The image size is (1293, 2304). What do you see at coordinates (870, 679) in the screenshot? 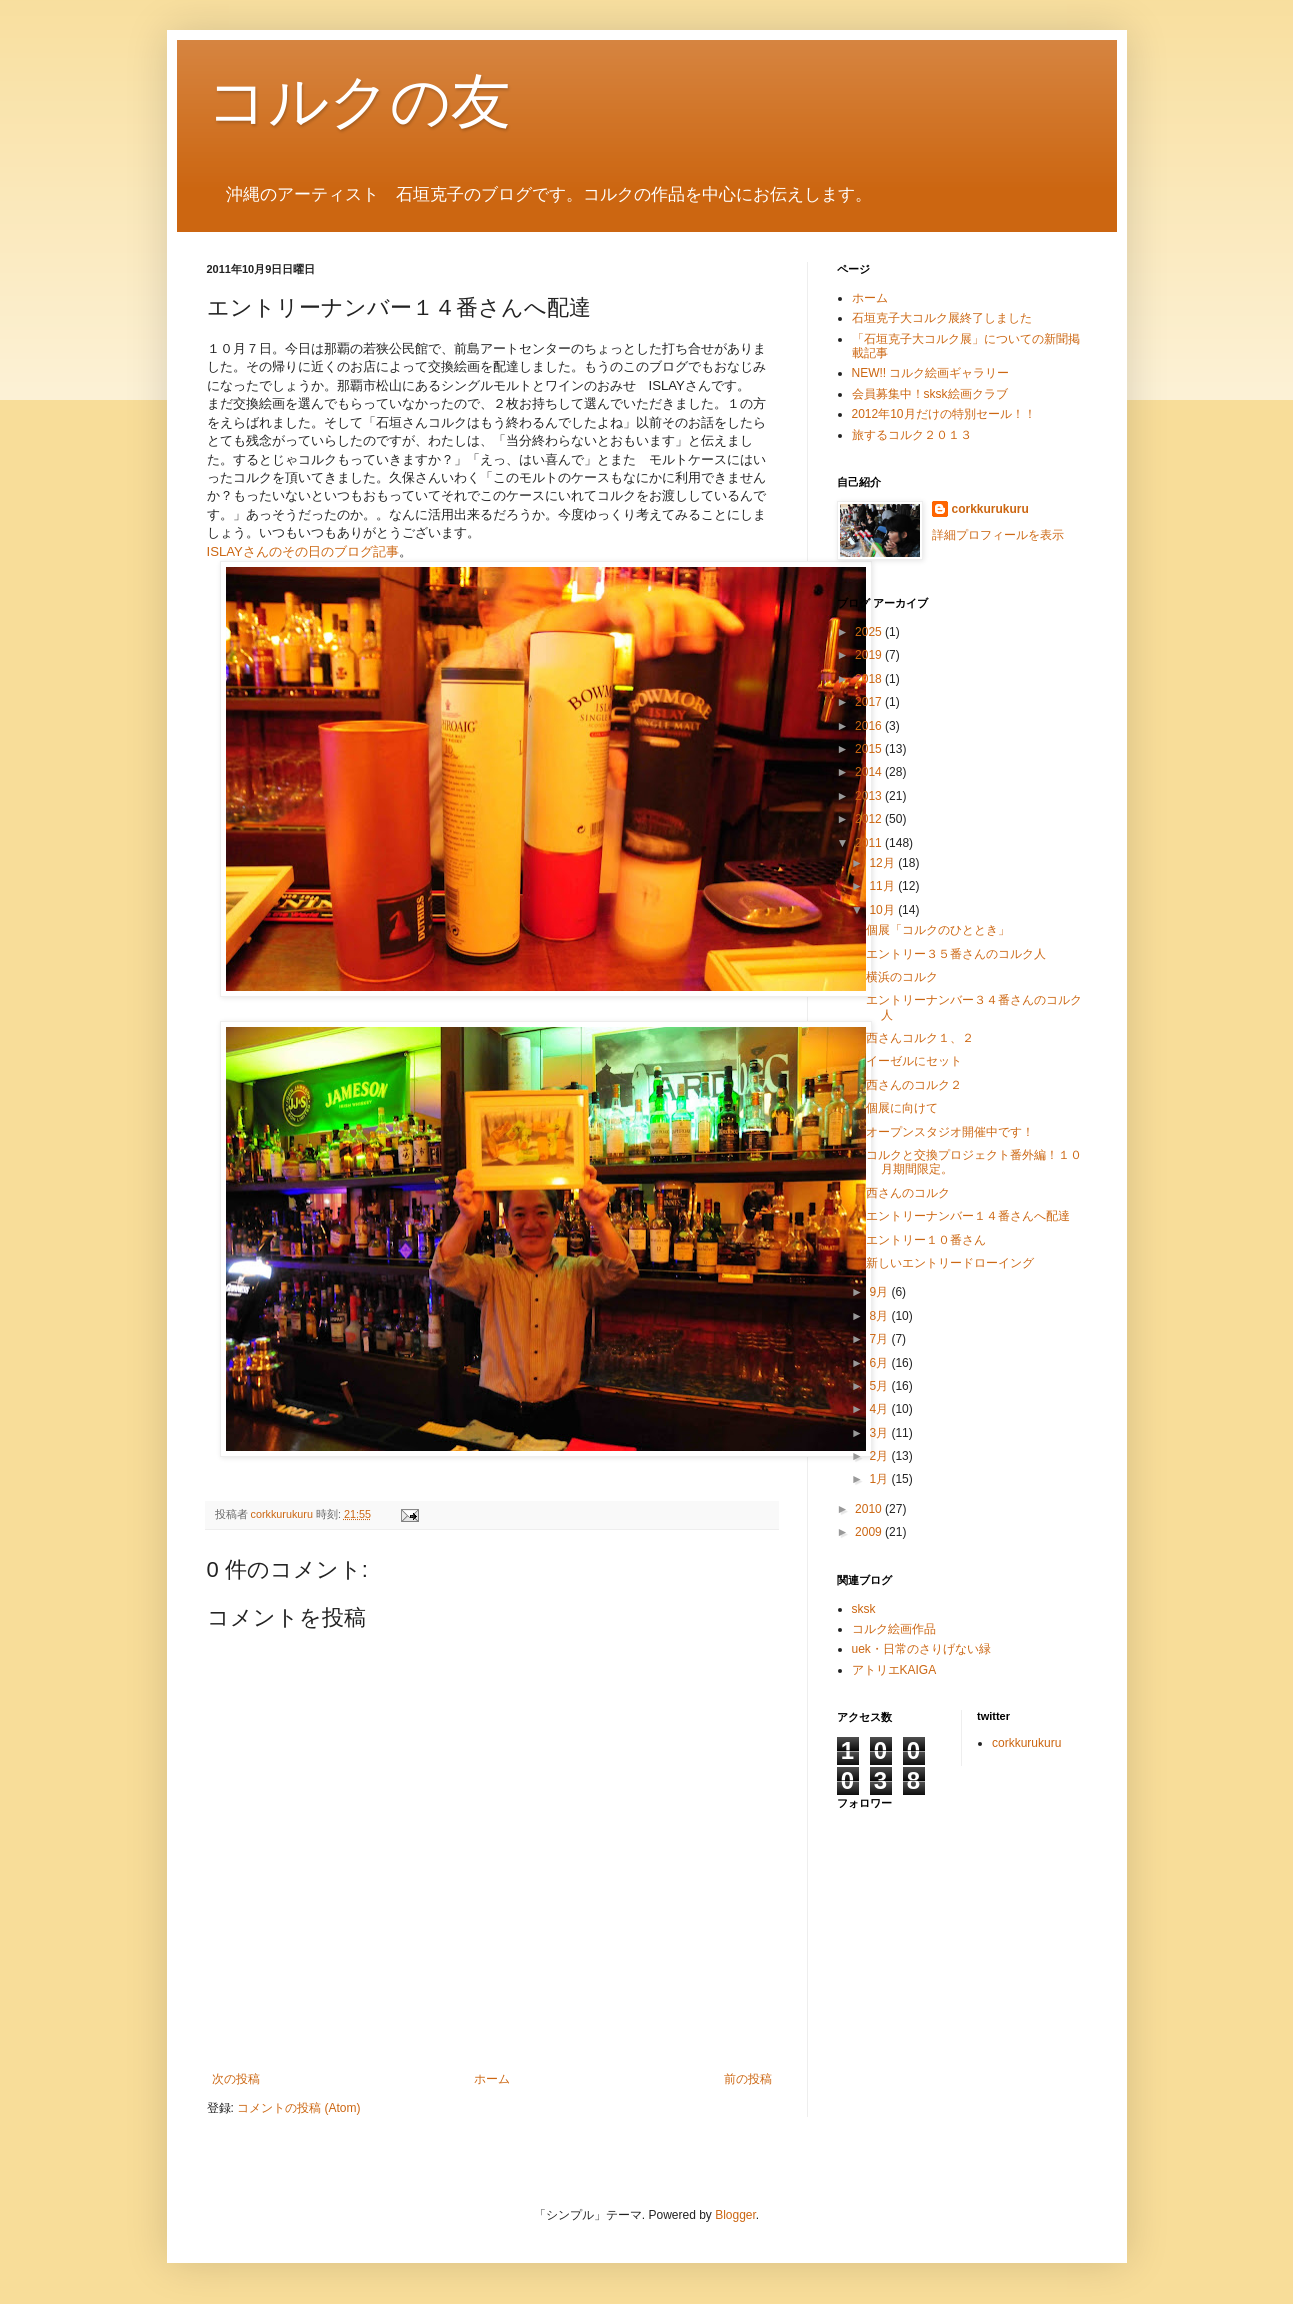
I see `2018` at bounding box center [870, 679].